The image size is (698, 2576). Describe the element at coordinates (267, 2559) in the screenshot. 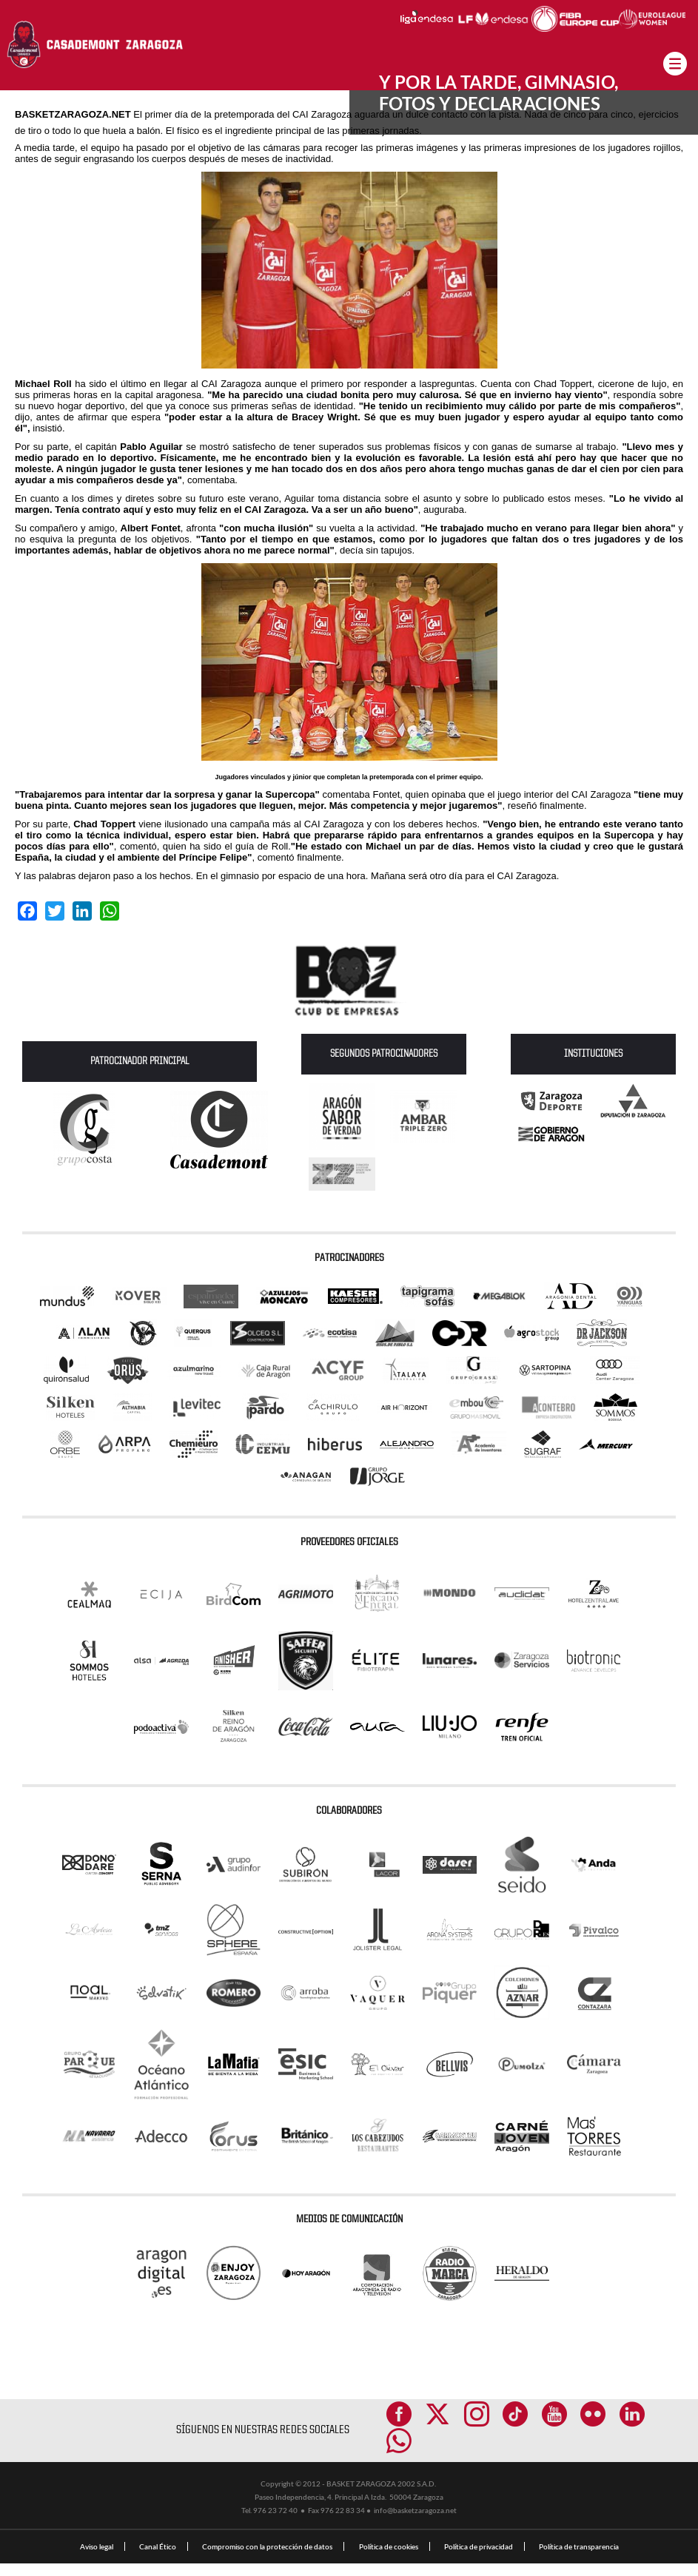

I see `Compromiso con la protección de datos` at that location.